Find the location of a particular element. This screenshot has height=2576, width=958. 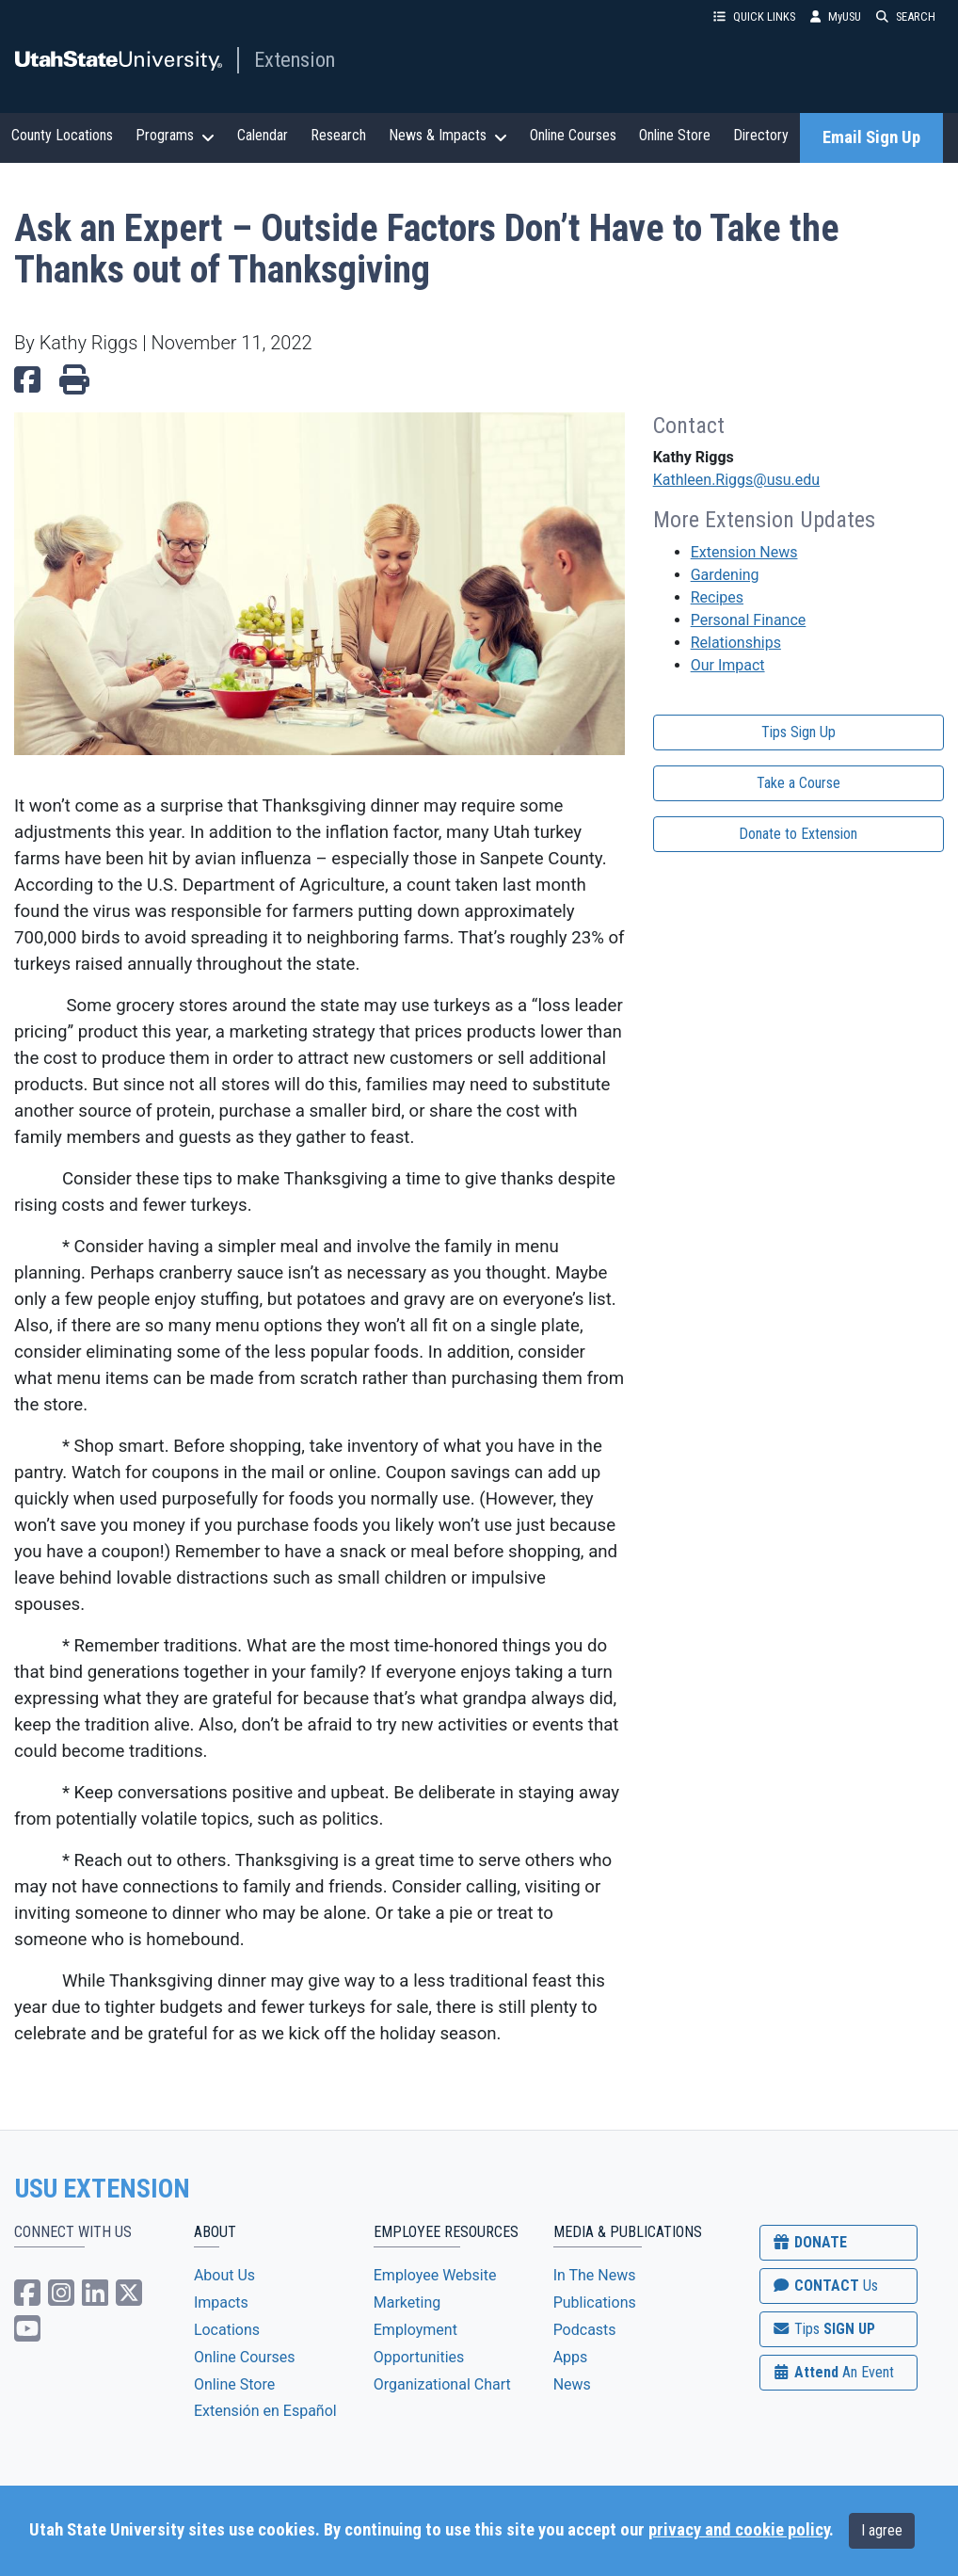

privacy and cookie policy is located at coordinates (738, 2530).